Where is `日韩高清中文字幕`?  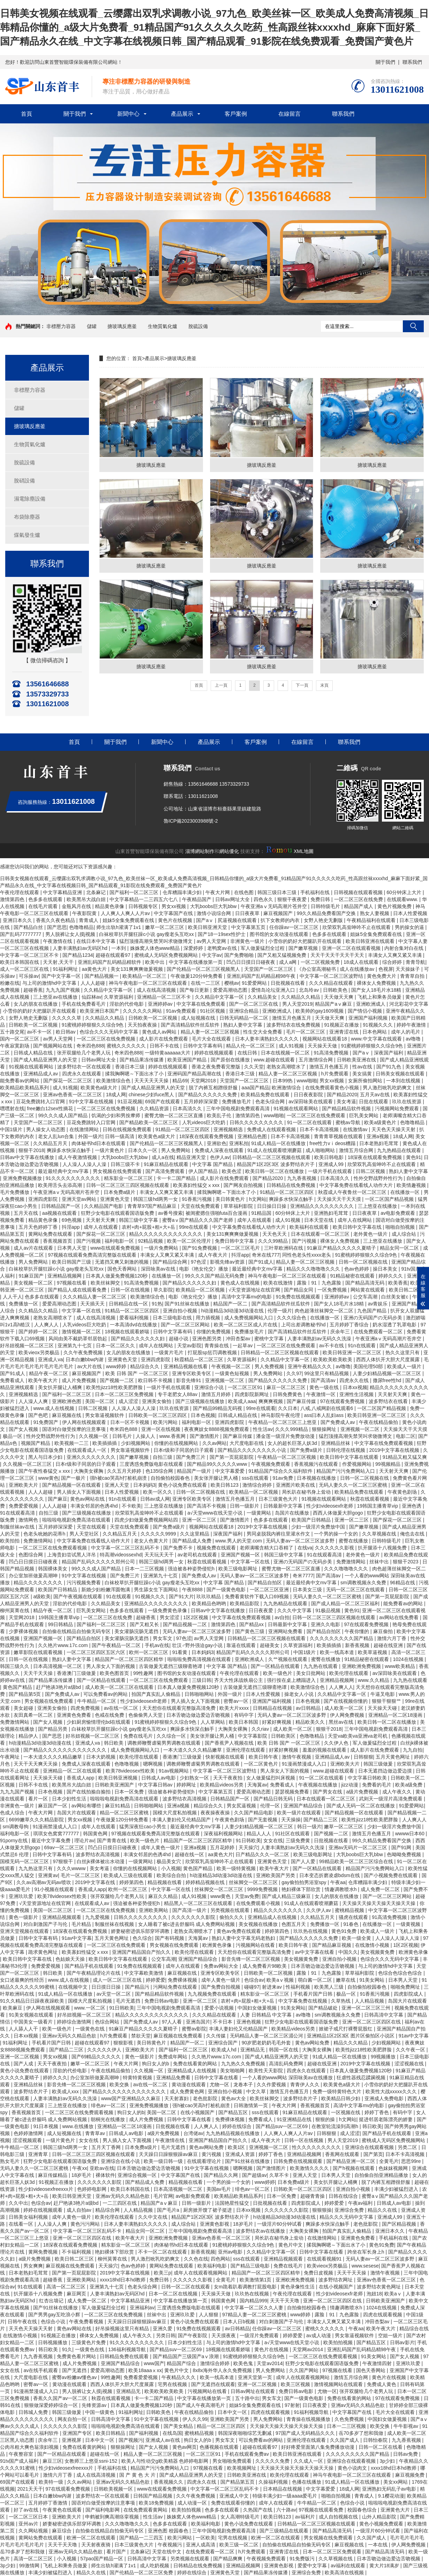
日韩高清中文字幕 is located at coordinates (384, 2015).